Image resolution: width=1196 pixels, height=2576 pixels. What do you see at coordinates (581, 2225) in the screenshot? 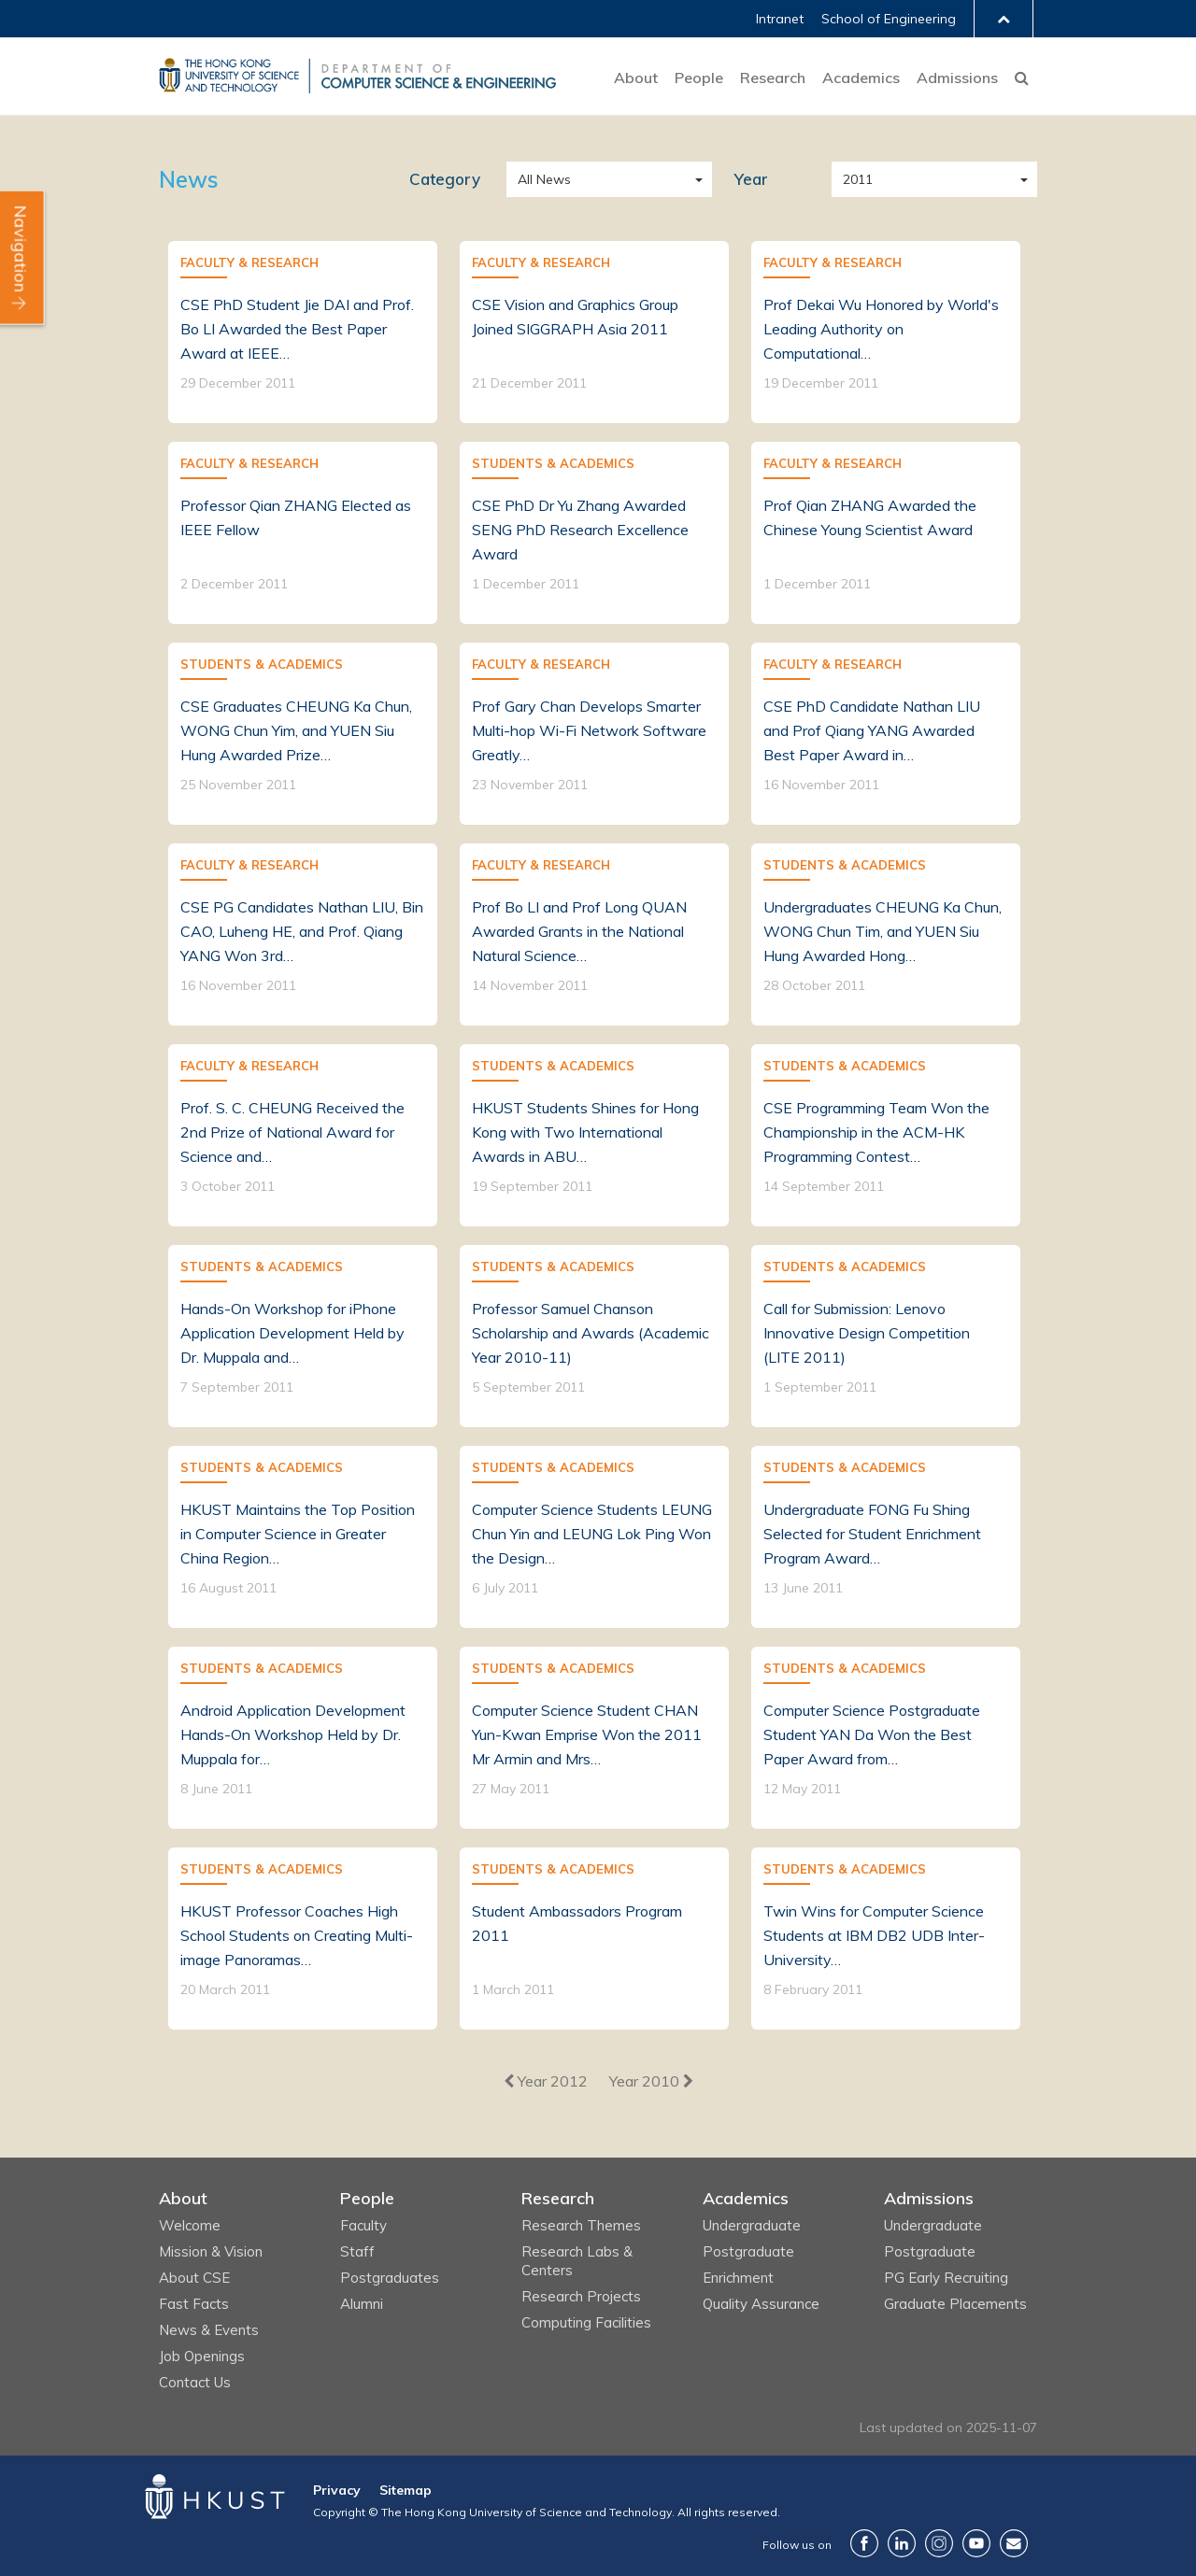
I see `Research Themes` at bounding box center [581, 2225].